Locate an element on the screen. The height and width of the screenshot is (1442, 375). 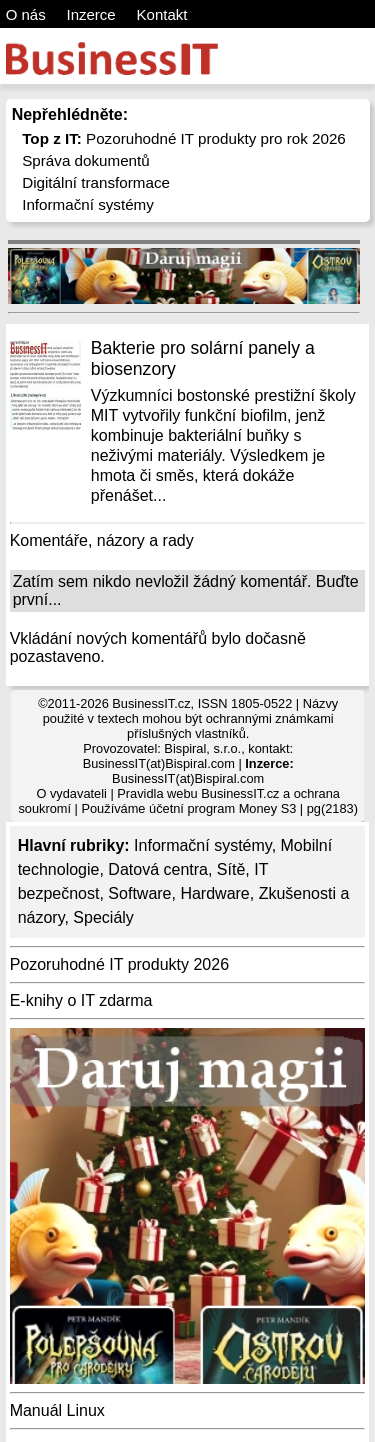
Sítě is located at coordinates (231, 869).